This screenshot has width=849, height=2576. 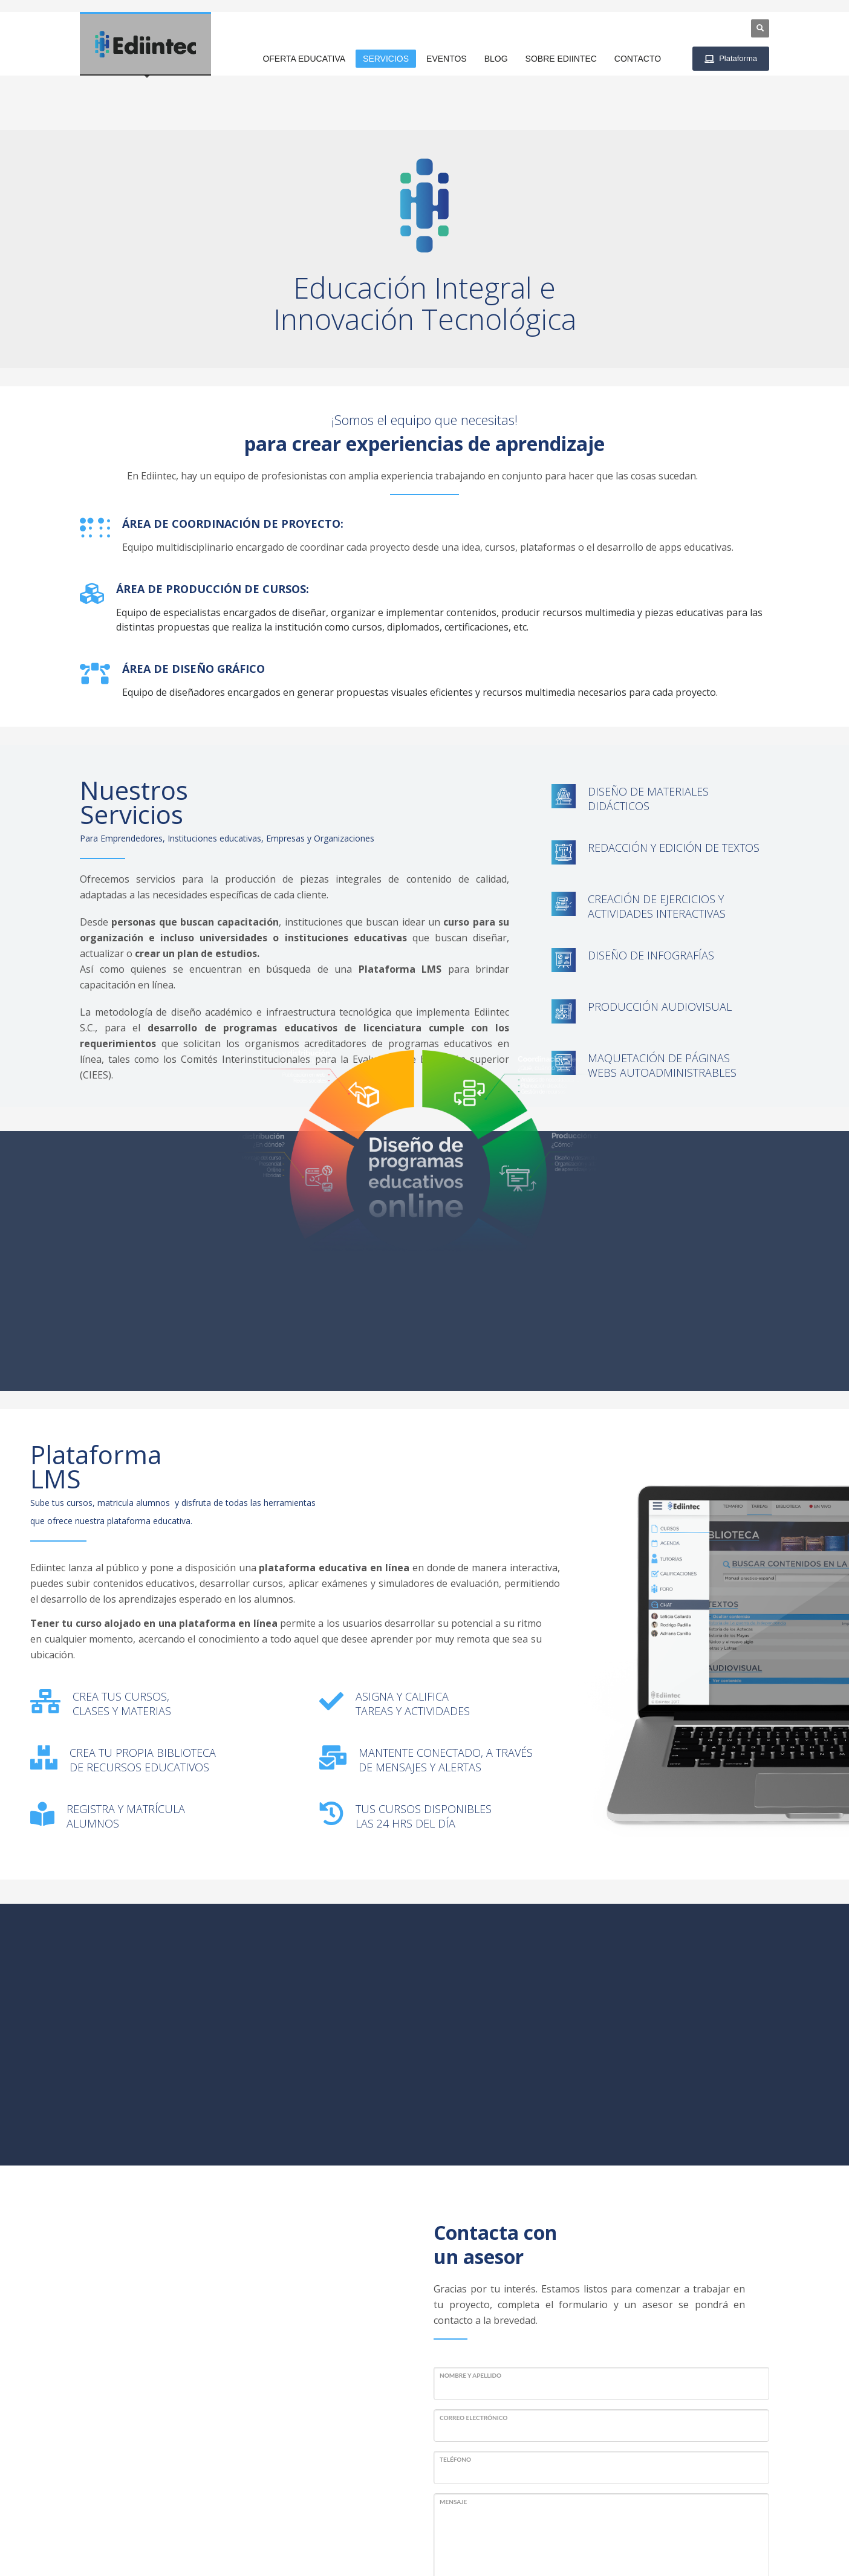 What do you see at coordinates (473, 2195) in the screenshot?
I see `Correo Electrónico` at bounding box center [473, 2195].